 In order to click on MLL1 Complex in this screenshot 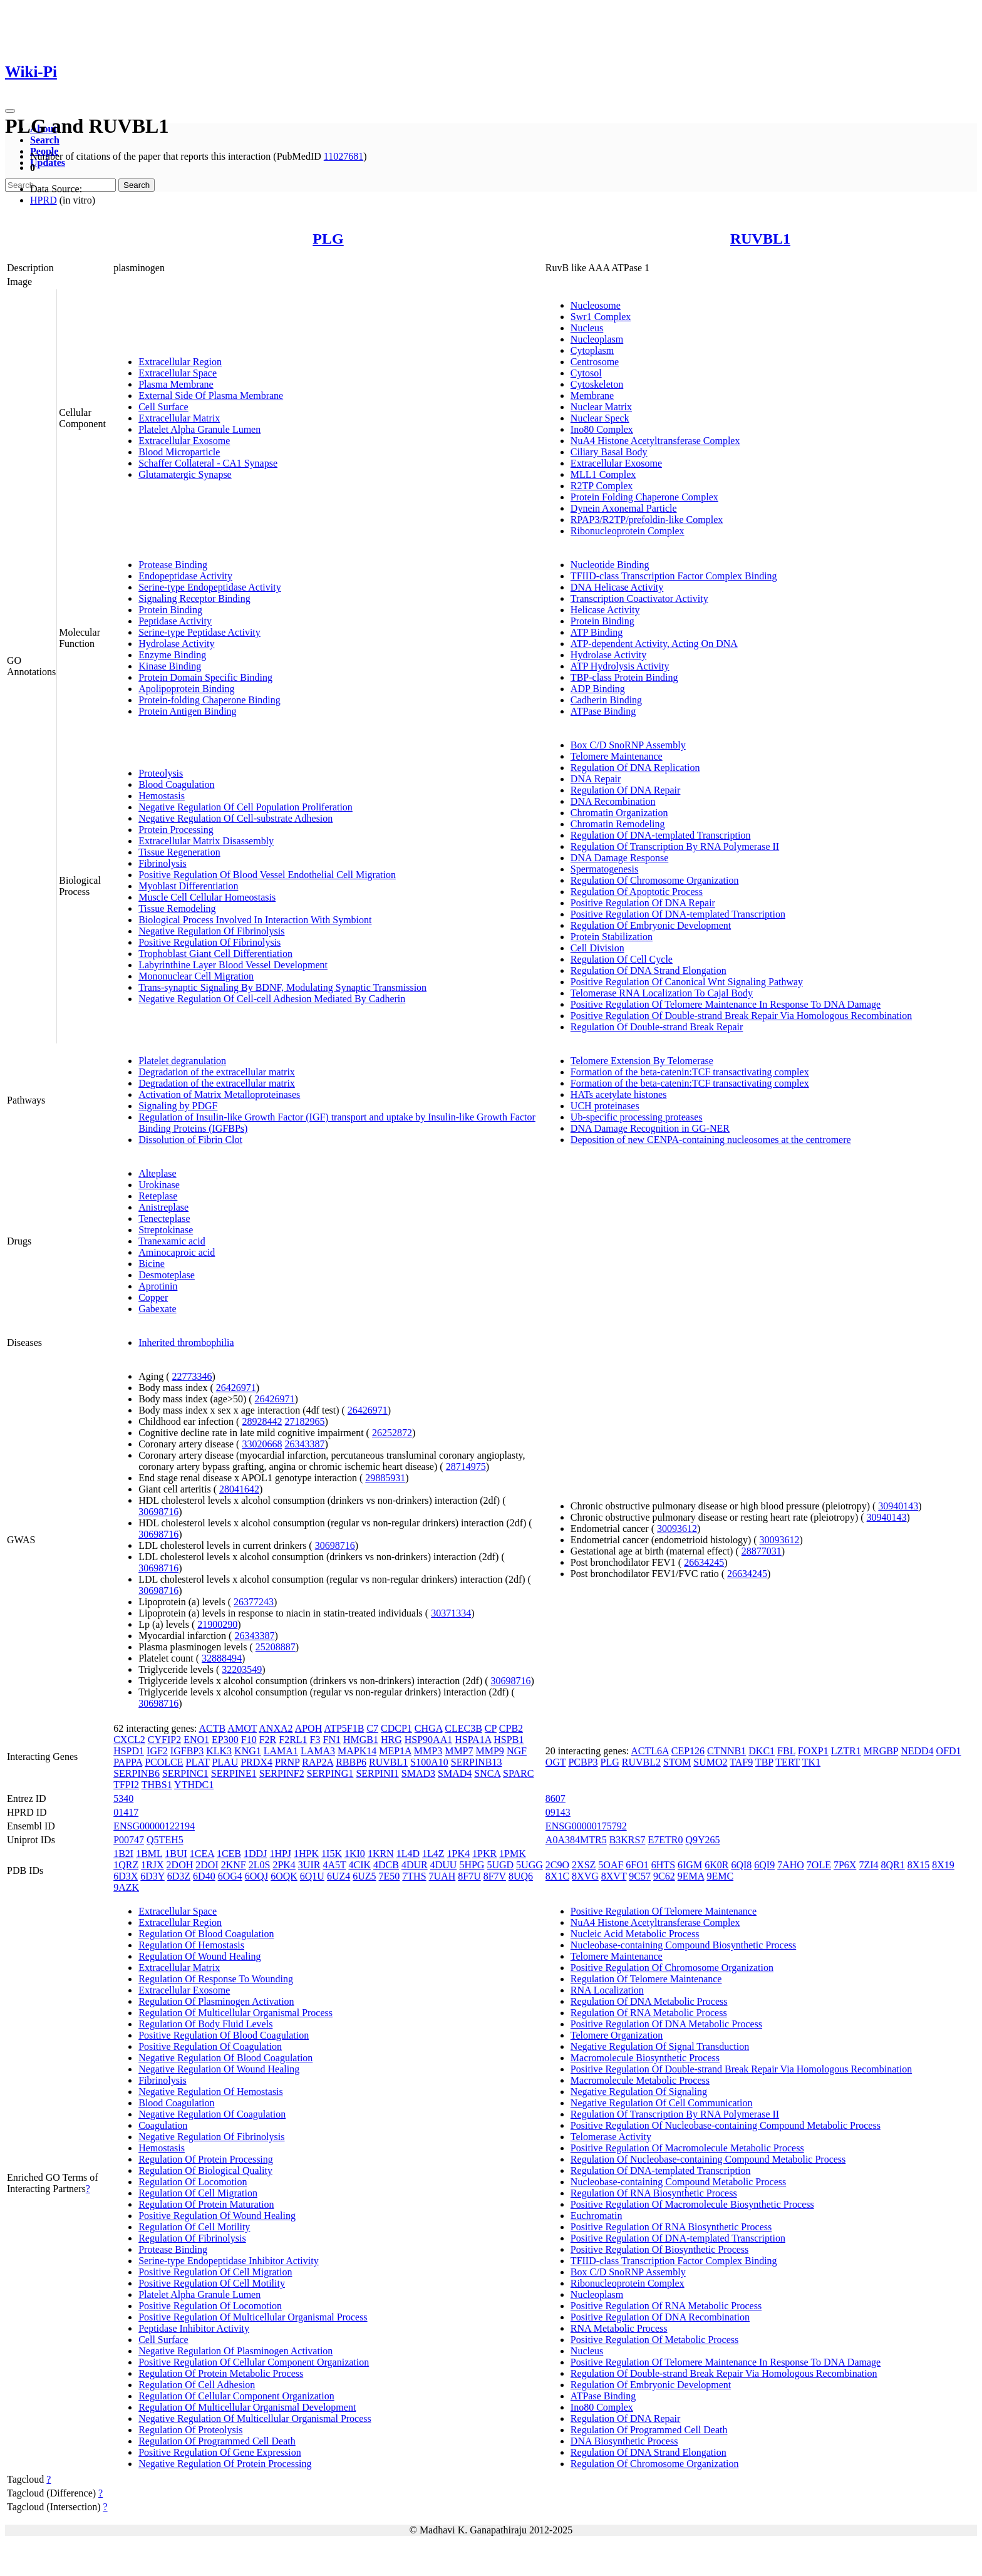, I will do `click(603, 474)`.